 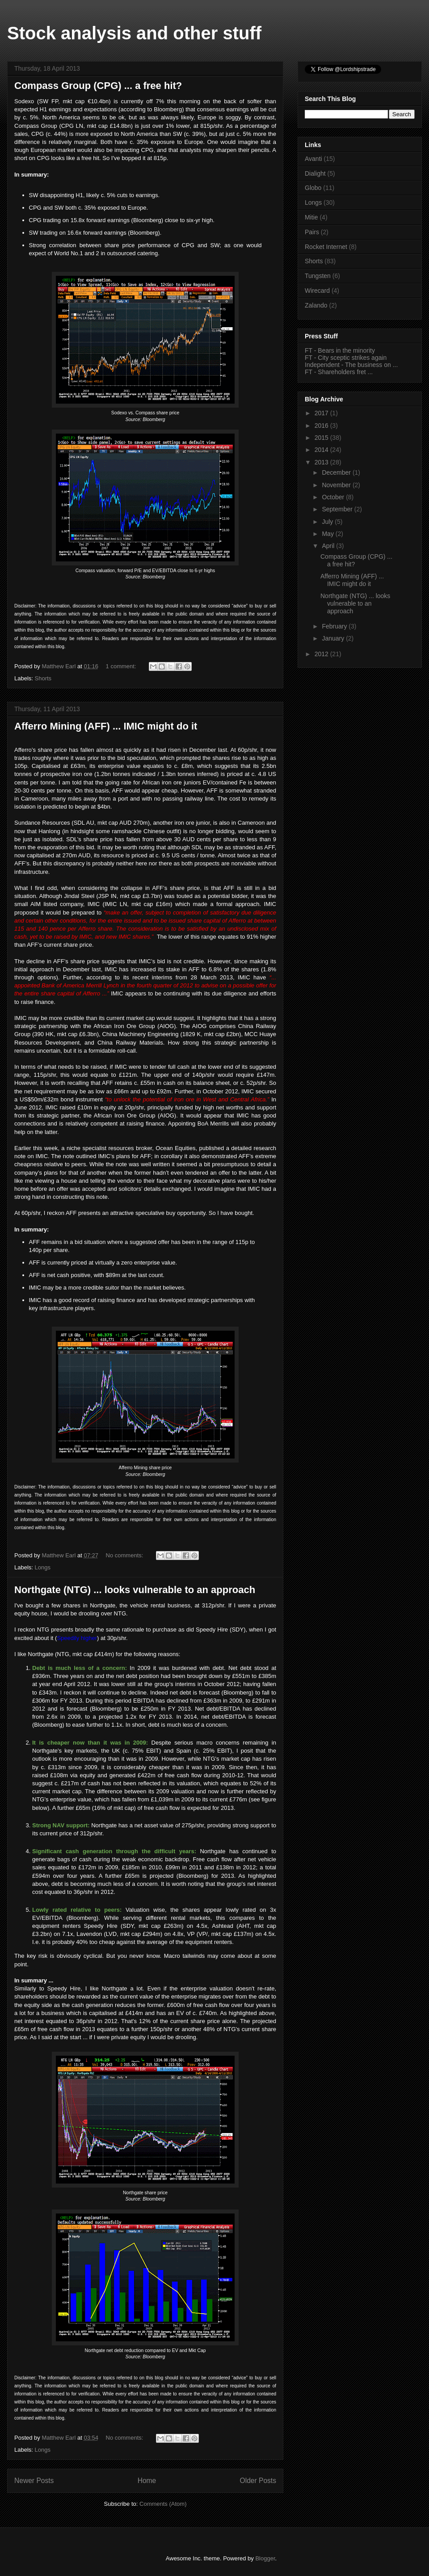 What do you see at coordinates (105, 726) in the screenshot?
I see `Afferro Mining (AFF) ... IMIC might do it` at bounding box center [105, 726].